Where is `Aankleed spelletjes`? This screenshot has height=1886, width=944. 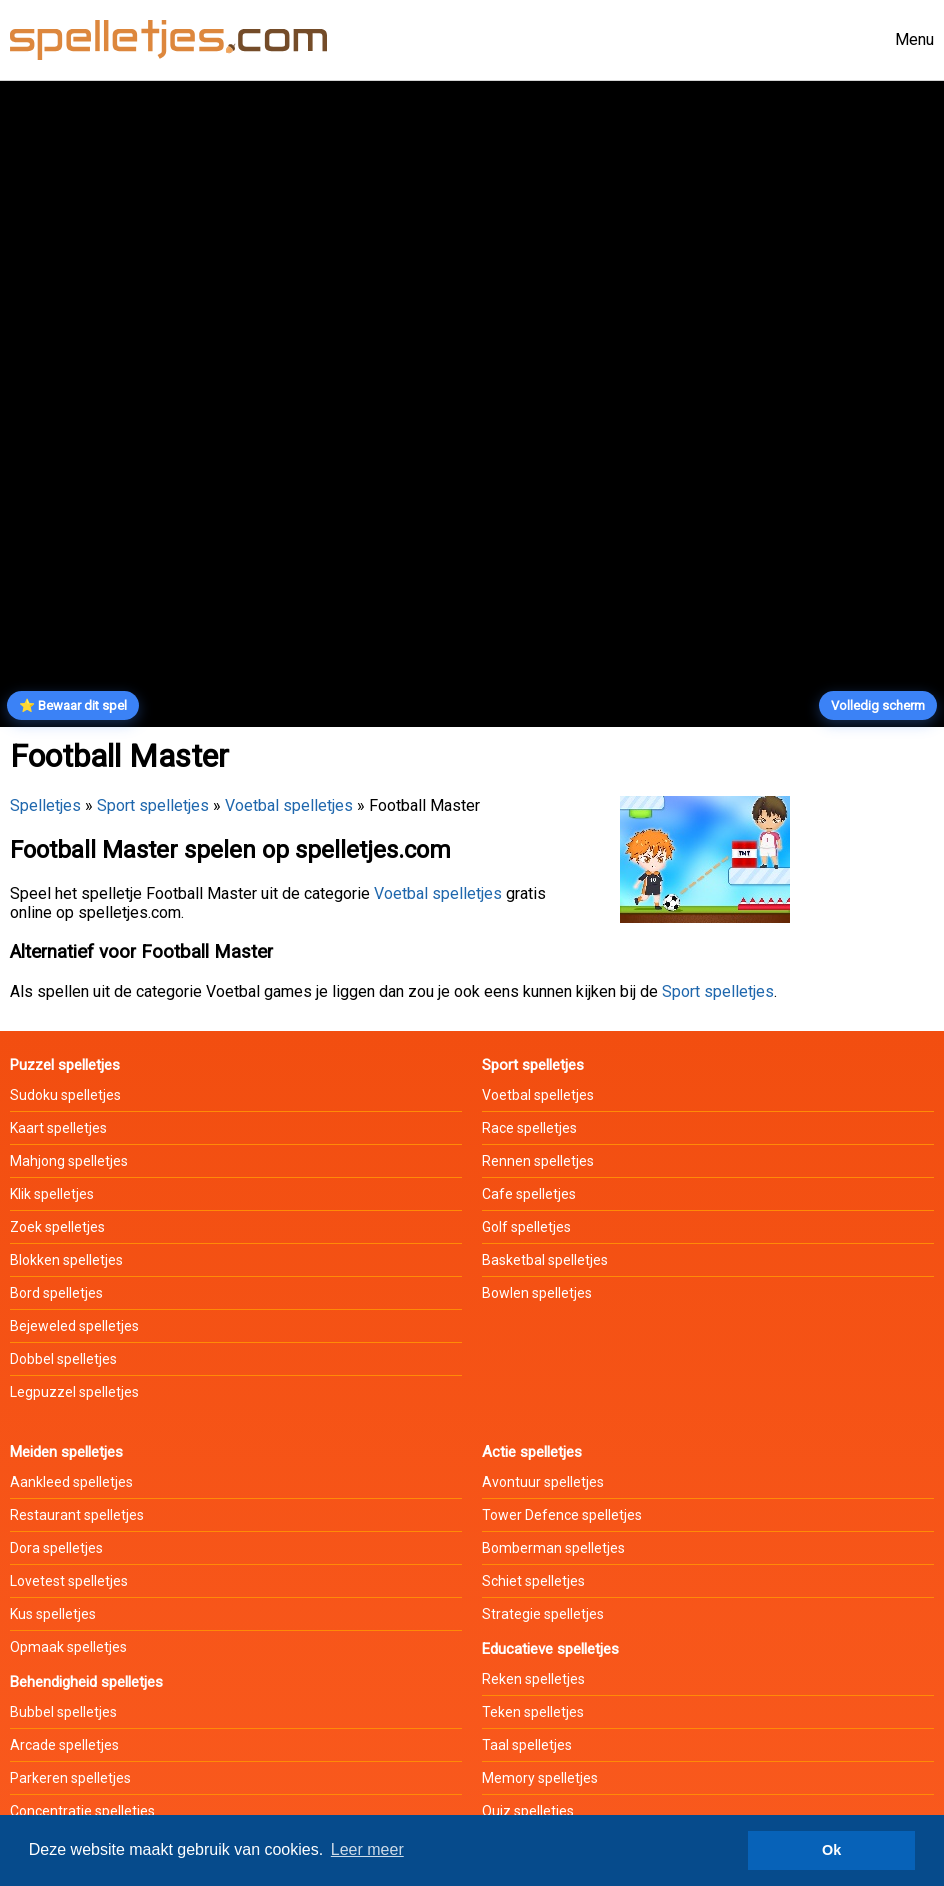 Aankleed spelletjes is located at coordinates (71, 1482).